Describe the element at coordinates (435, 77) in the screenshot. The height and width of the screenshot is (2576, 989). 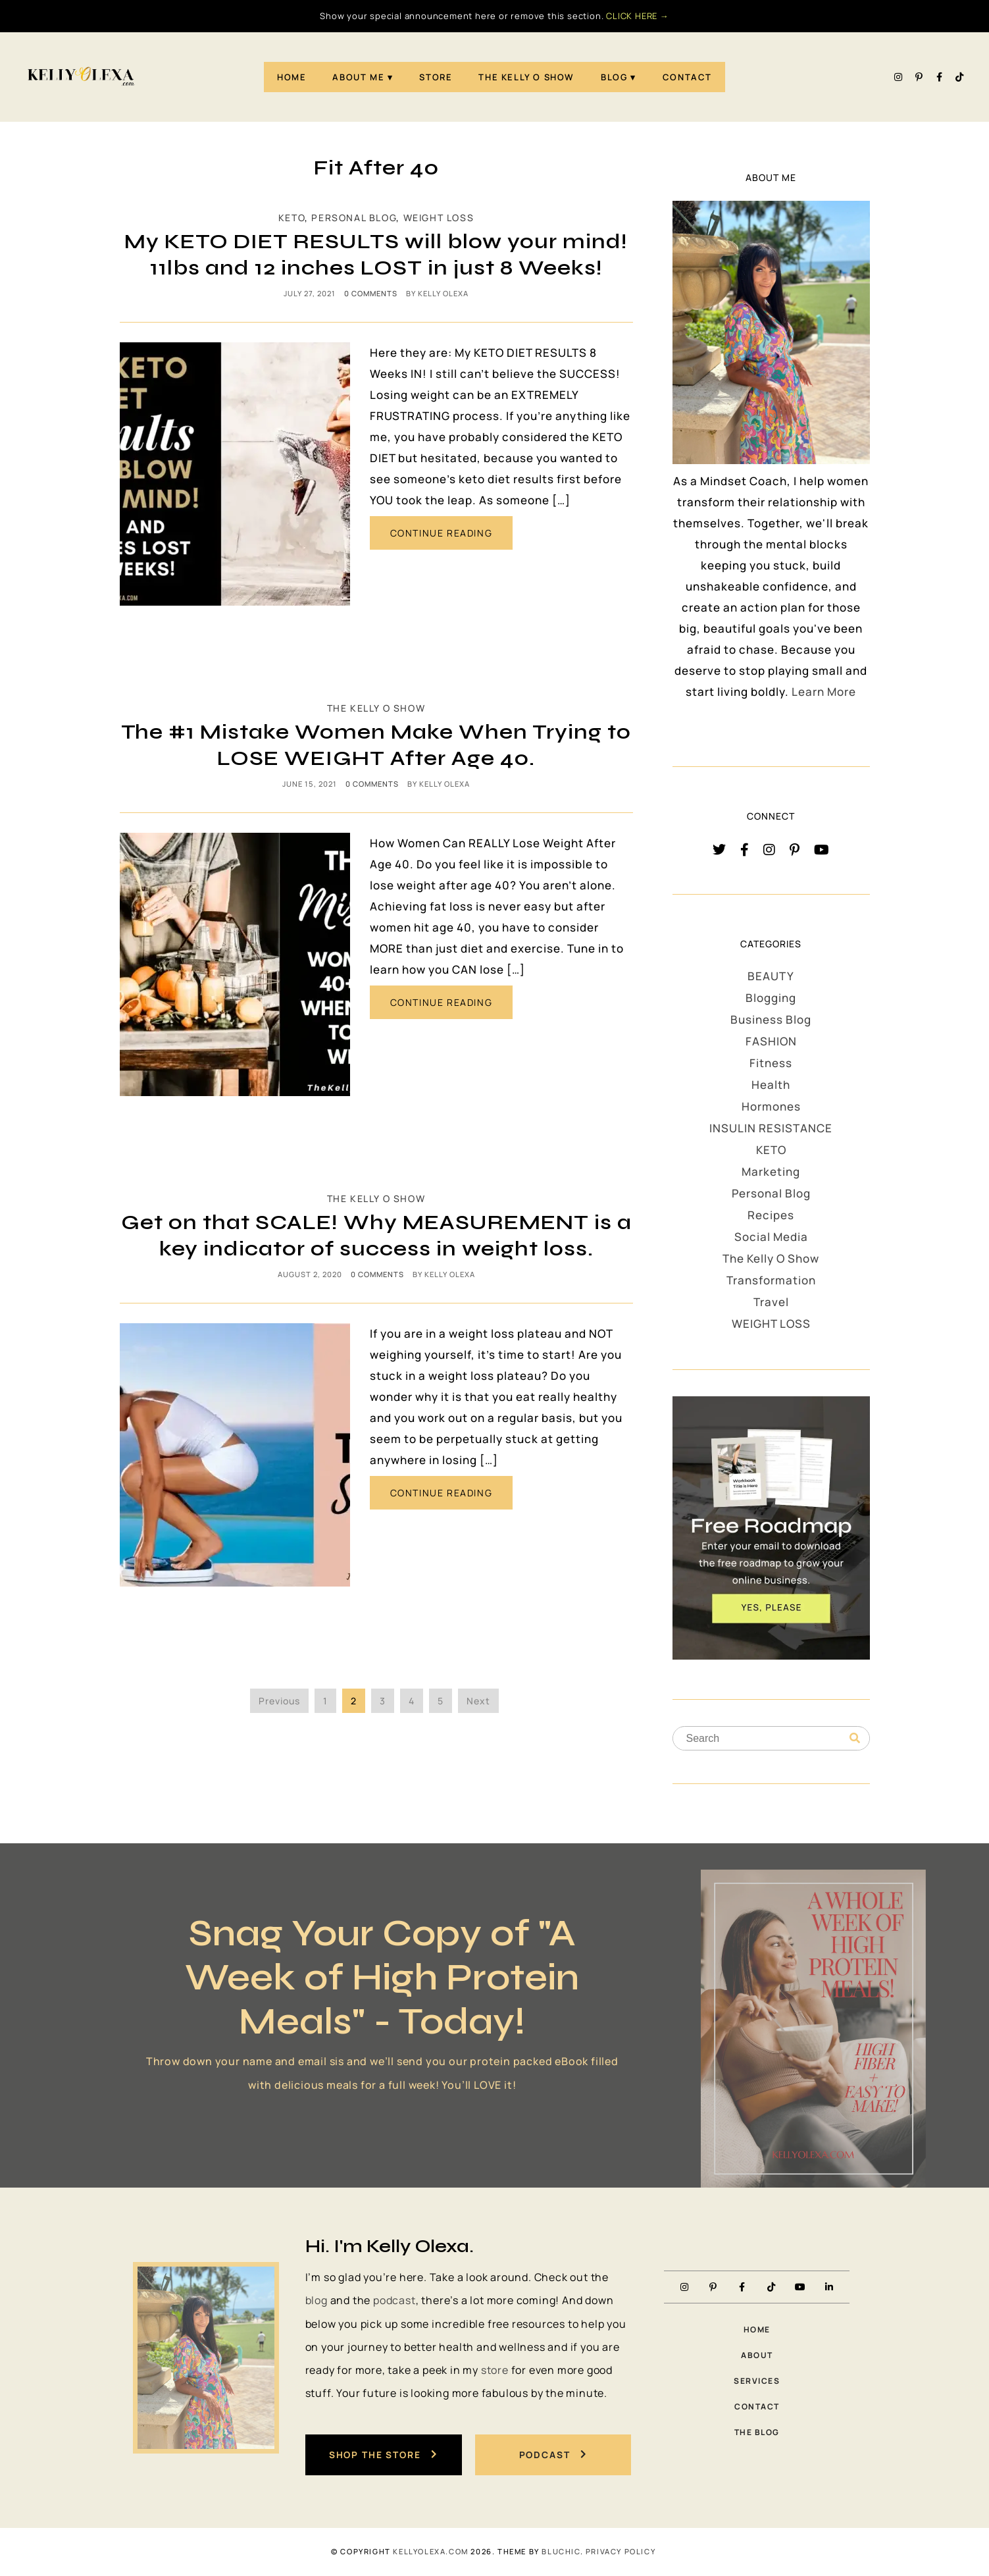
I see `STORE` at that location.